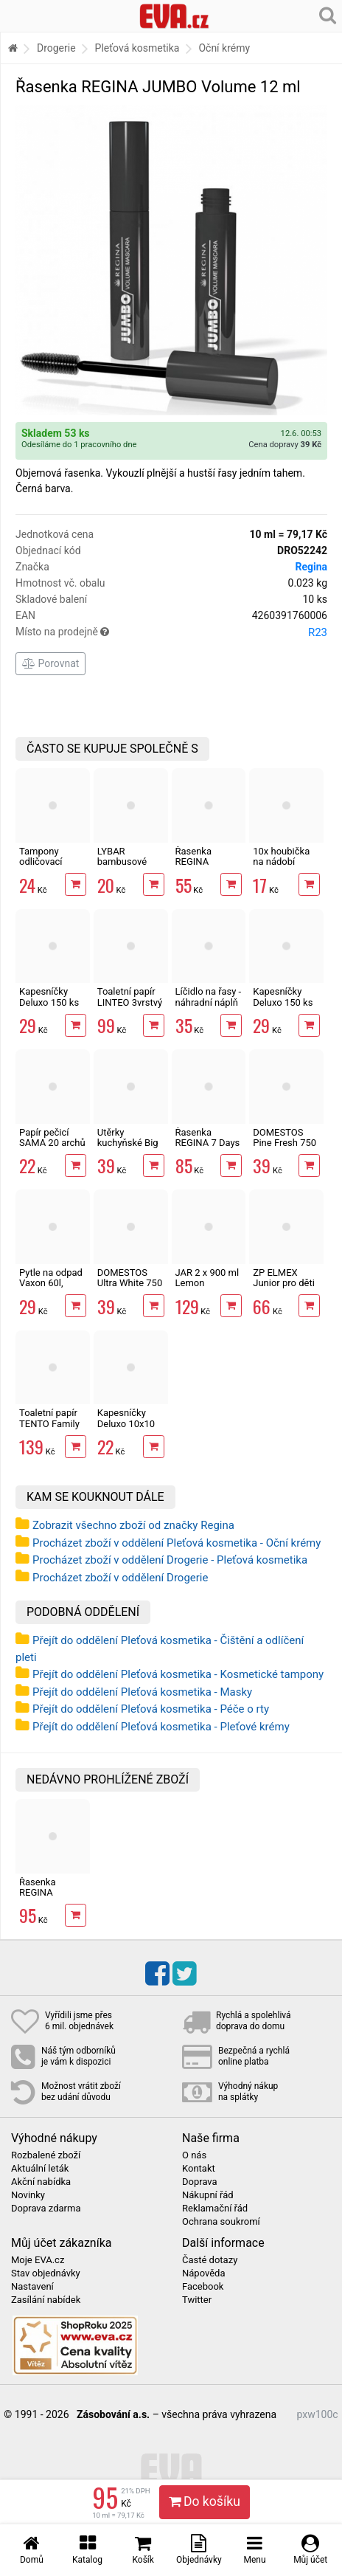  What do you see at coordinates (281, 856) in the screenshot?
I see `10x houbička na nádobí` at bounding box center [281, 856].